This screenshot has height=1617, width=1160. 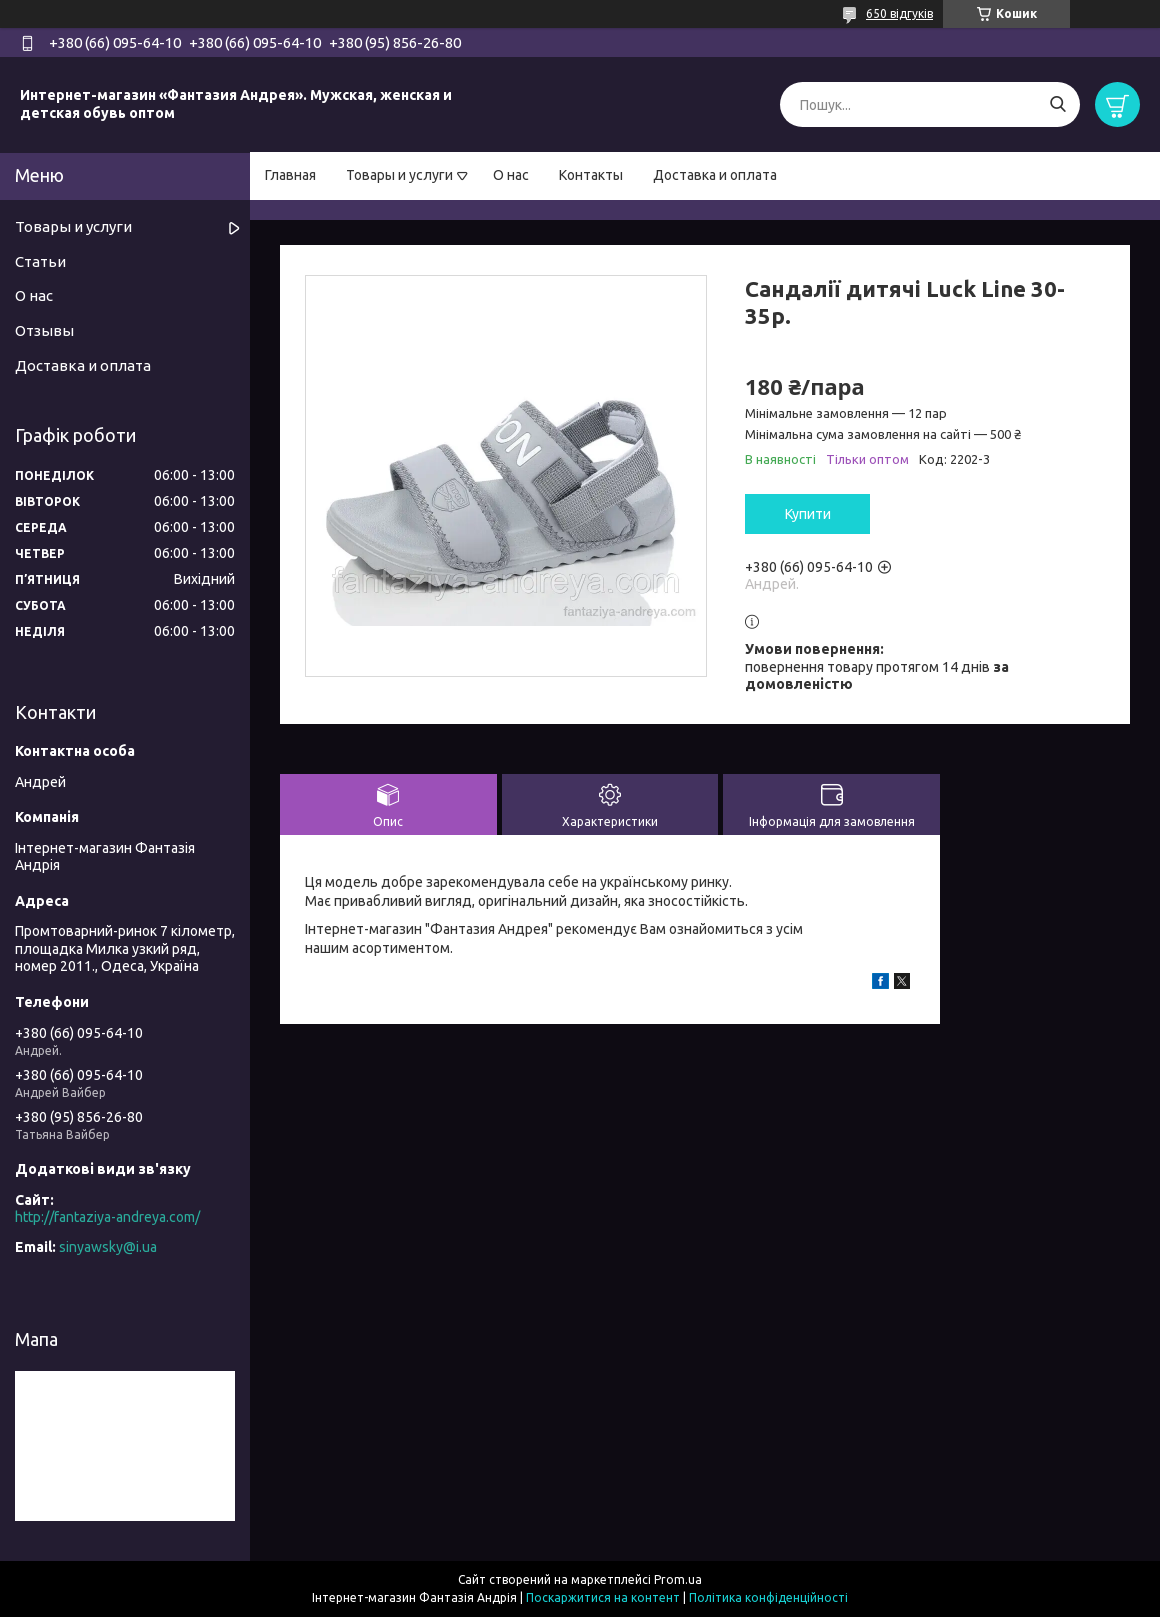 I want to click on Поскаржитися на контент, so click(x=603, y=1597).